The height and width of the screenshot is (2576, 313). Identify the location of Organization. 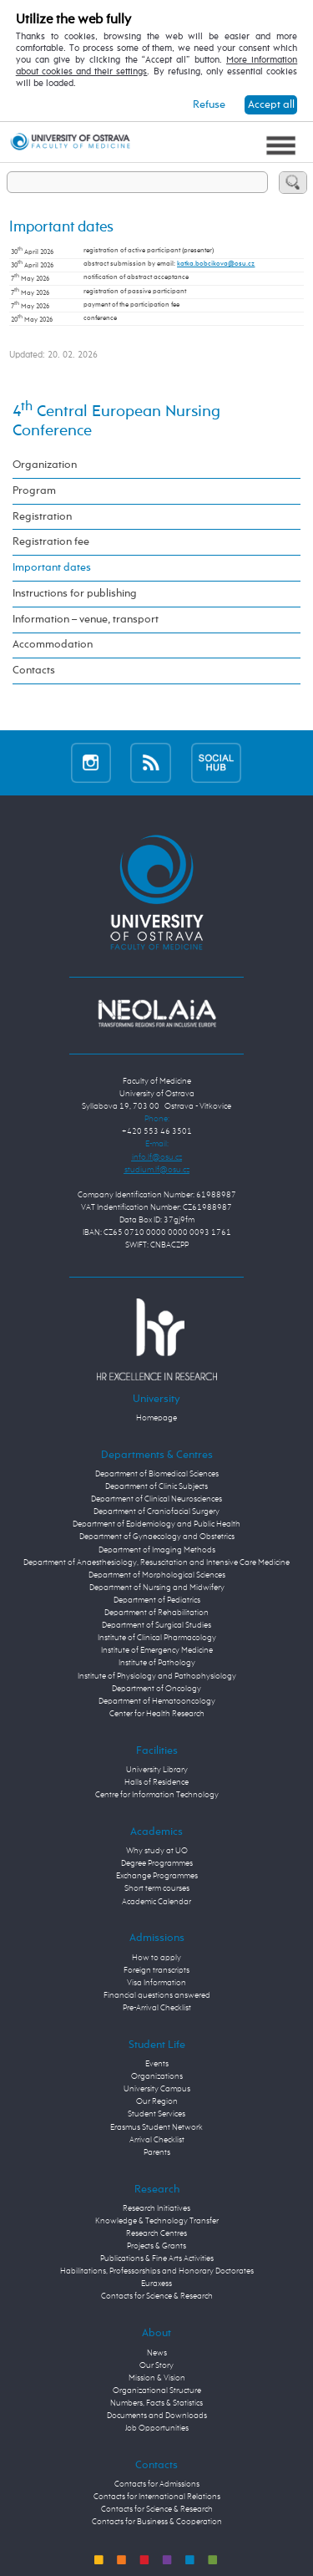
(45, 465).